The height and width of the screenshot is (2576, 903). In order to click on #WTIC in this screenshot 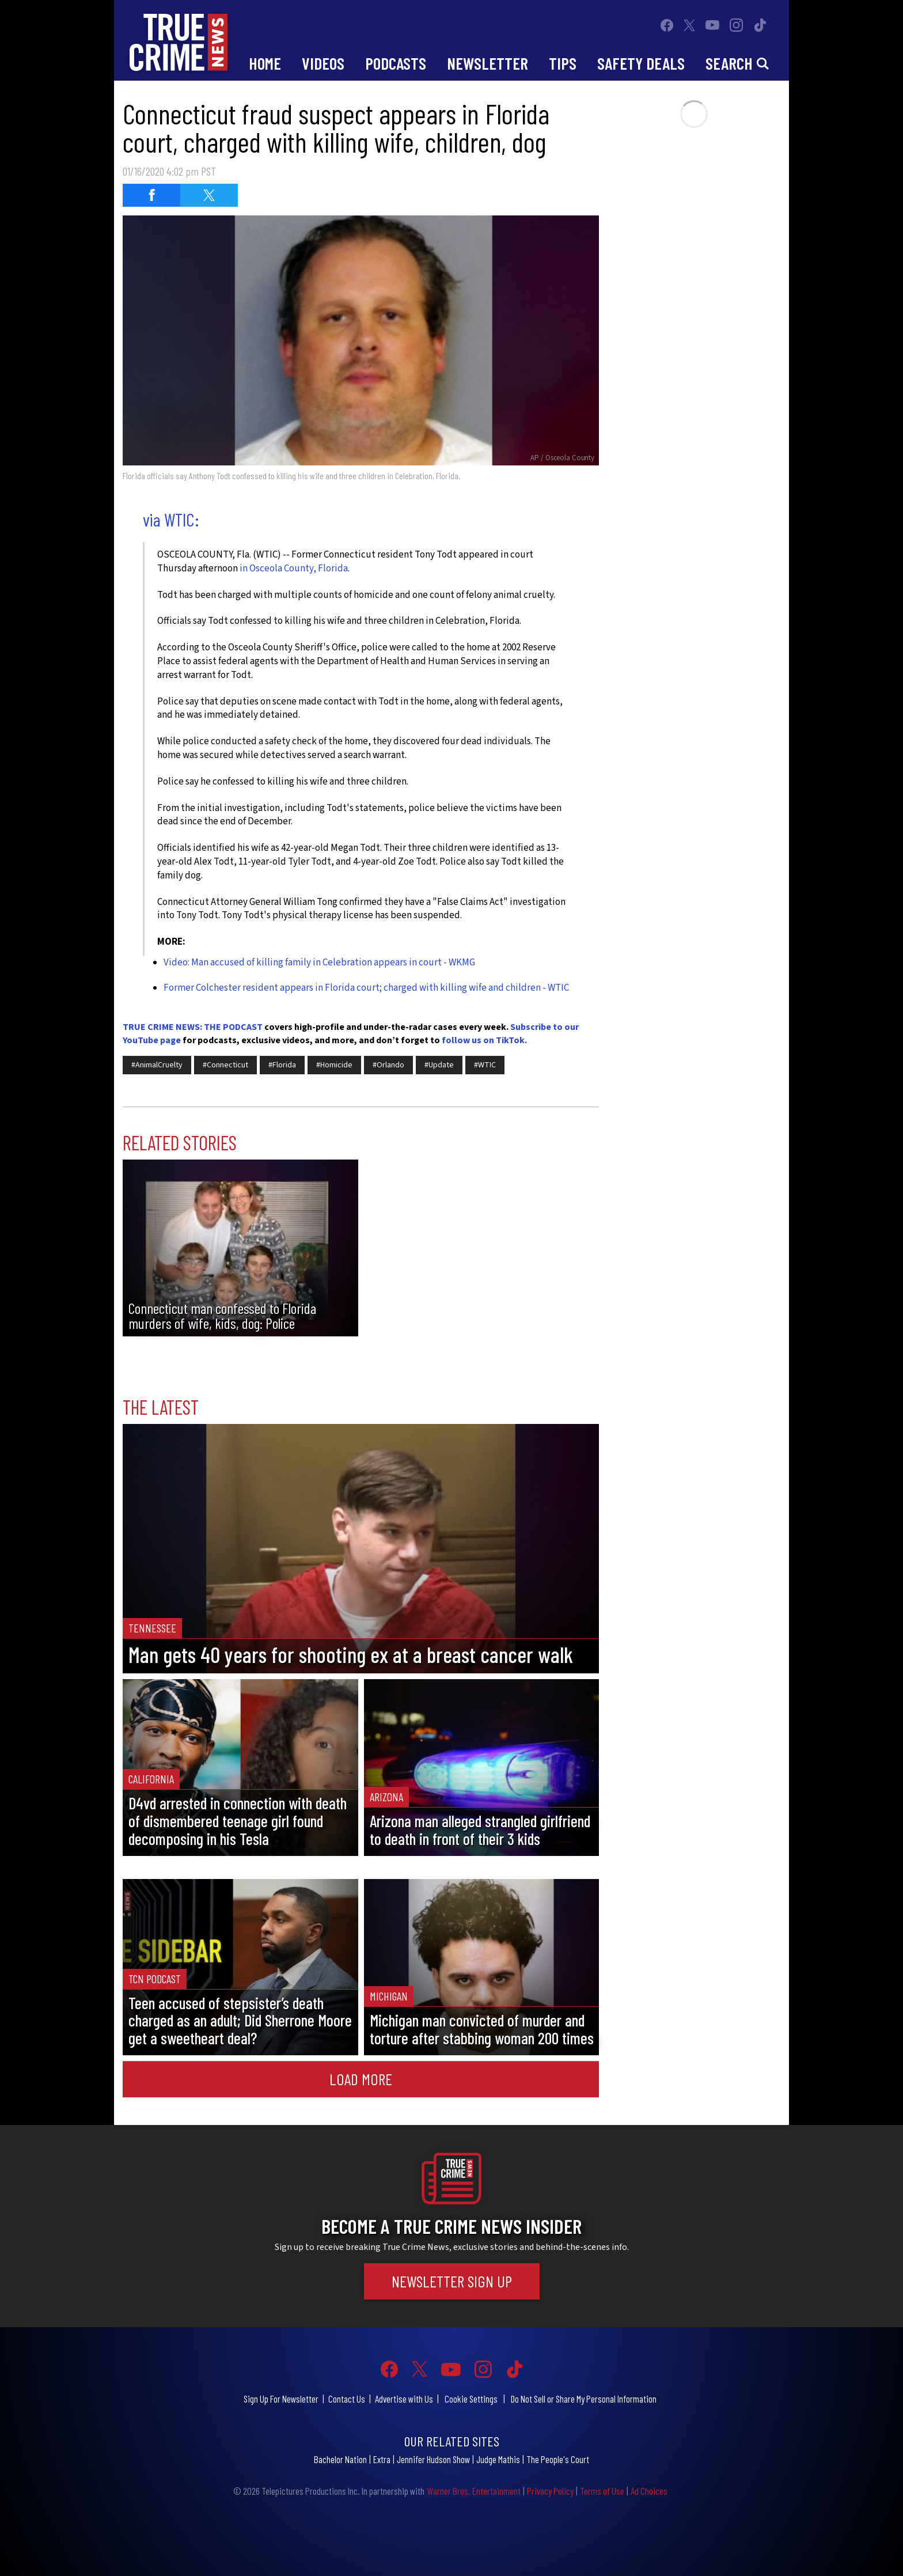, I will do `click(485, 1065)`.